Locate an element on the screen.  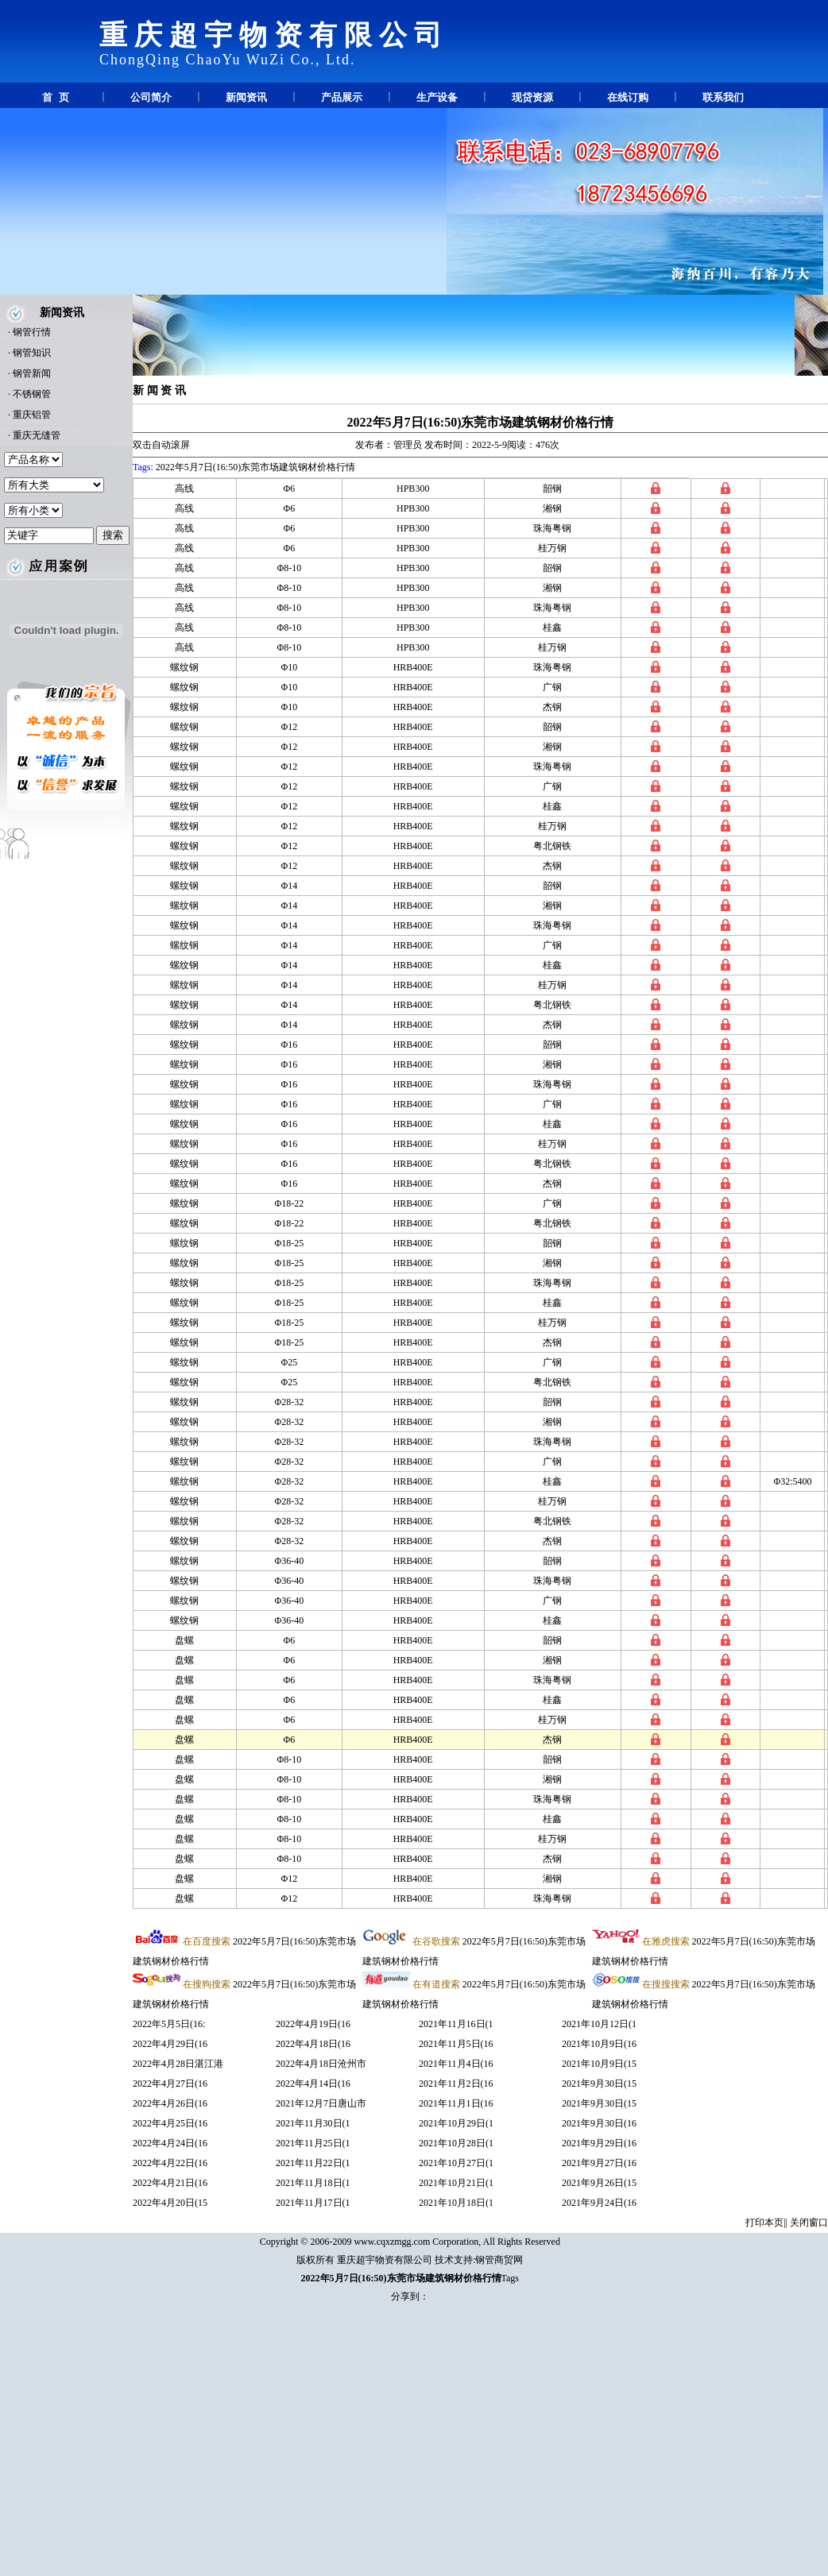
2021年10月9日(15 is located at coordinates (599, 2063).